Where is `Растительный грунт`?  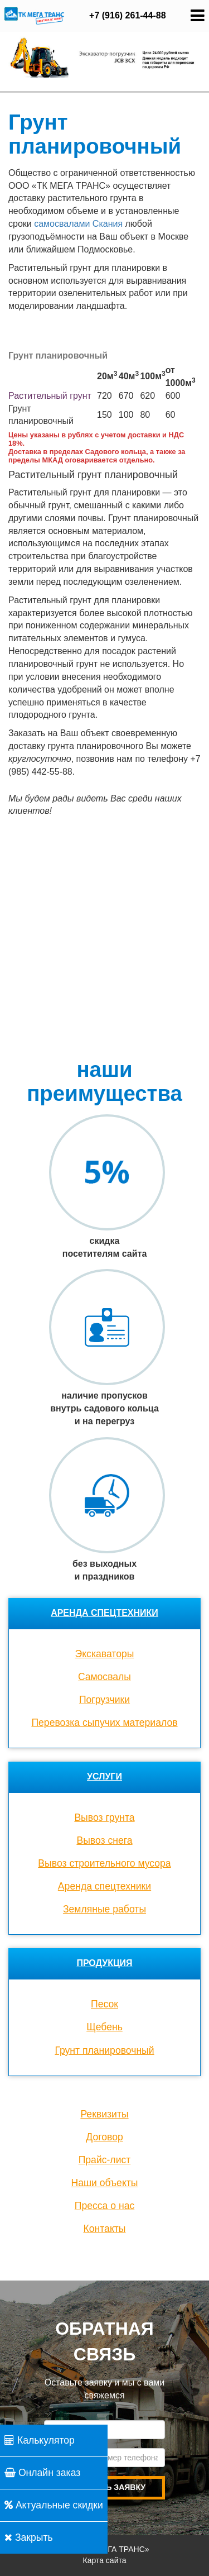 Растительный грунт is located at coordinates (49, 395).